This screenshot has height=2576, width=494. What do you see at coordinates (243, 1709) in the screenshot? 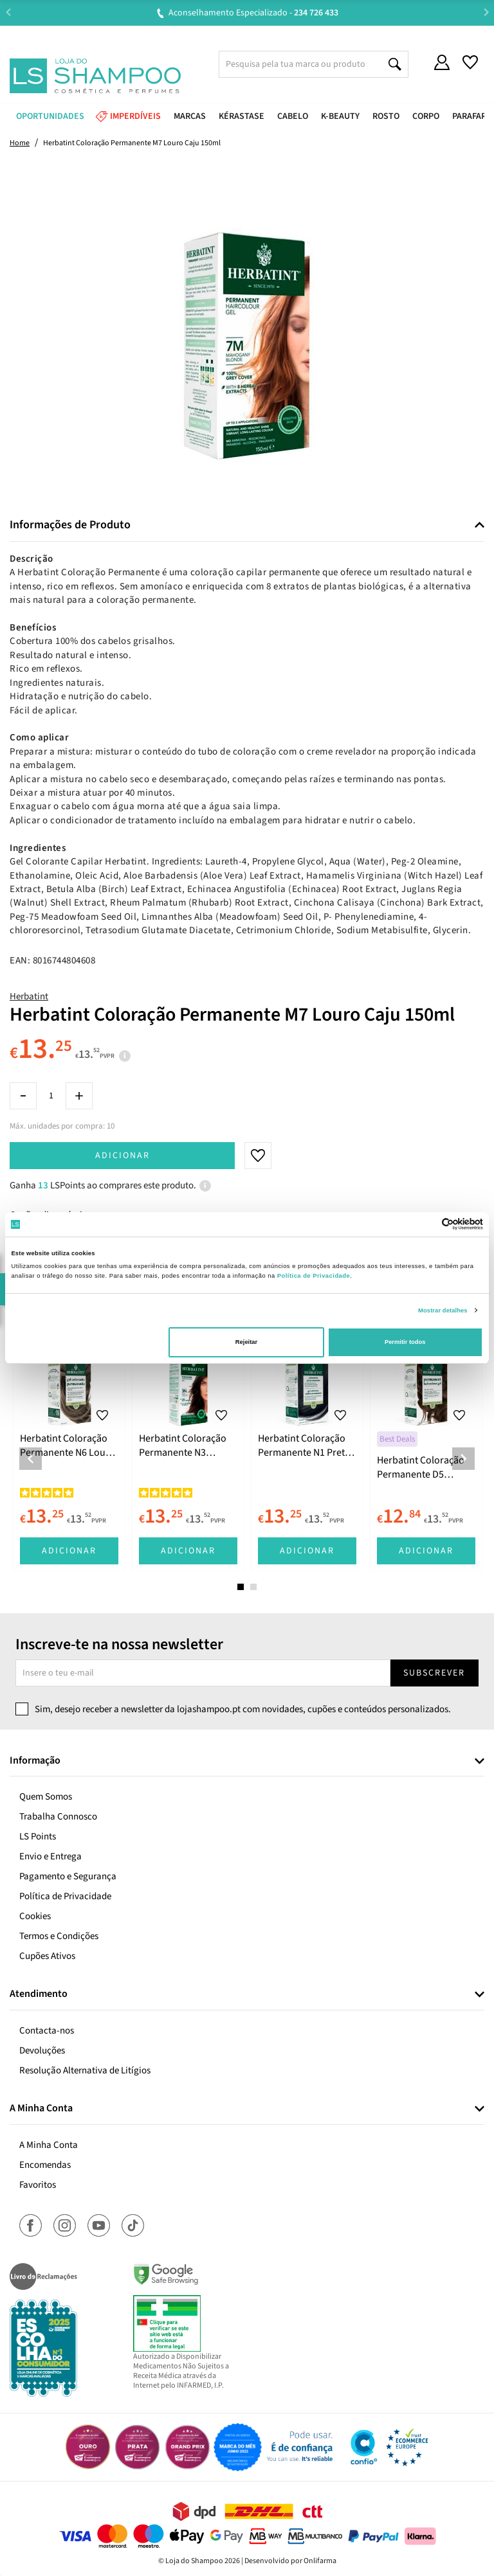
I see `Sim, desejo receber a newsletter da lojashampoo.pt com novidades, cupões e conteúdos personalizados.` at bounding box center [243, 1709].